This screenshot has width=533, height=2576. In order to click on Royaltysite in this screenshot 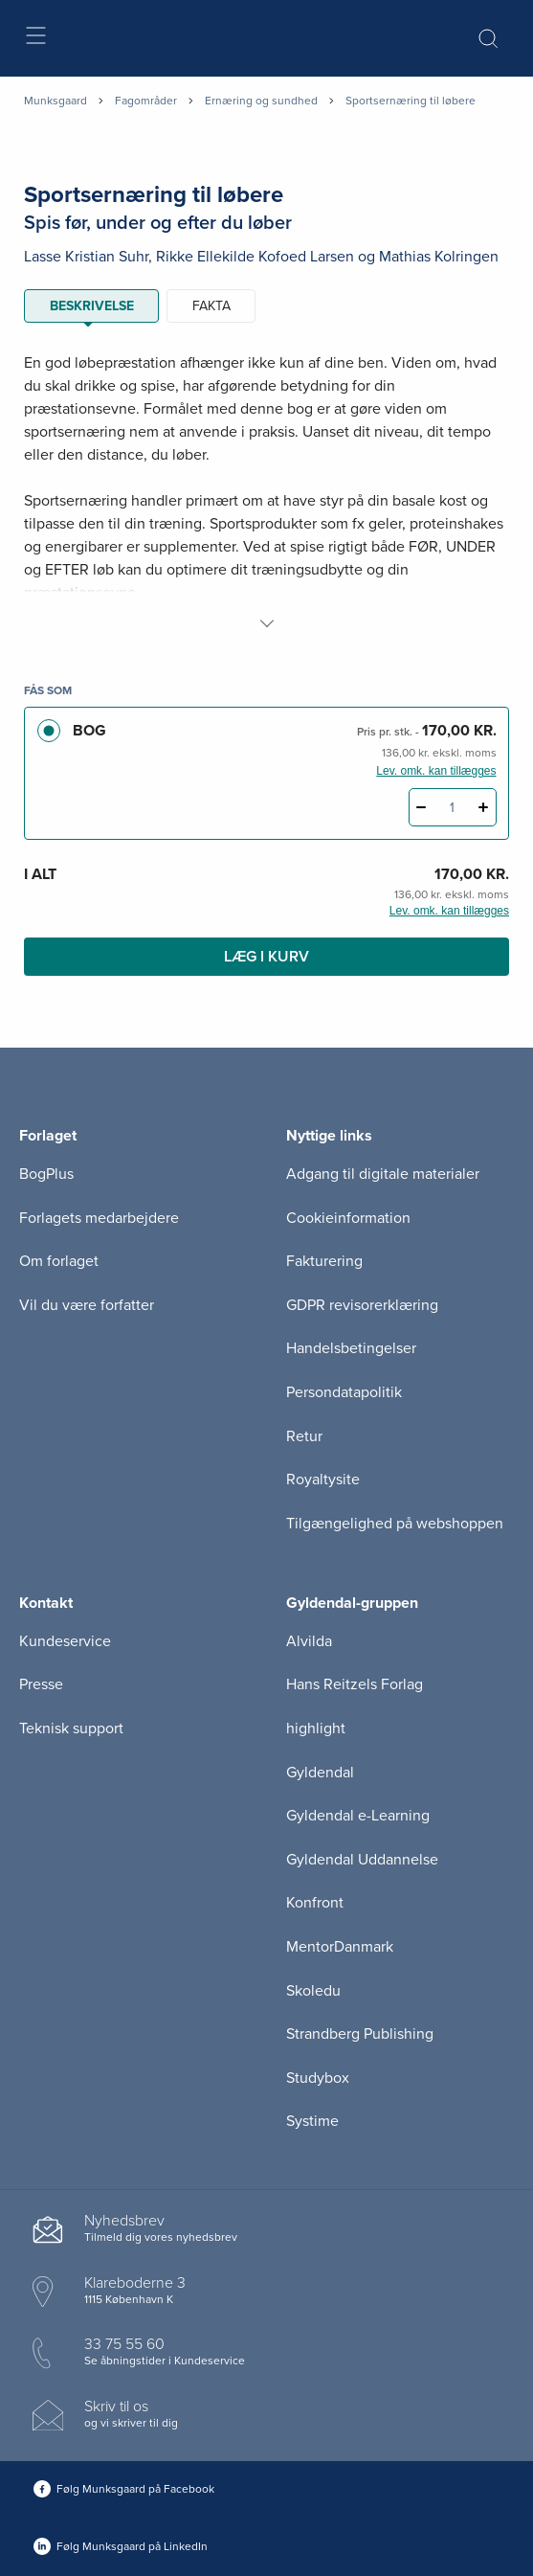, I will do `click(323, 1479)`.